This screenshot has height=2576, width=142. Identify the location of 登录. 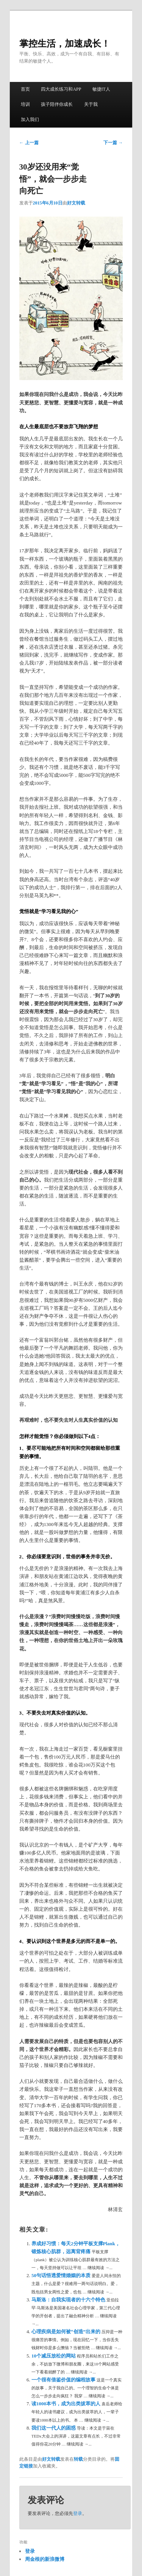
(77, 2513).